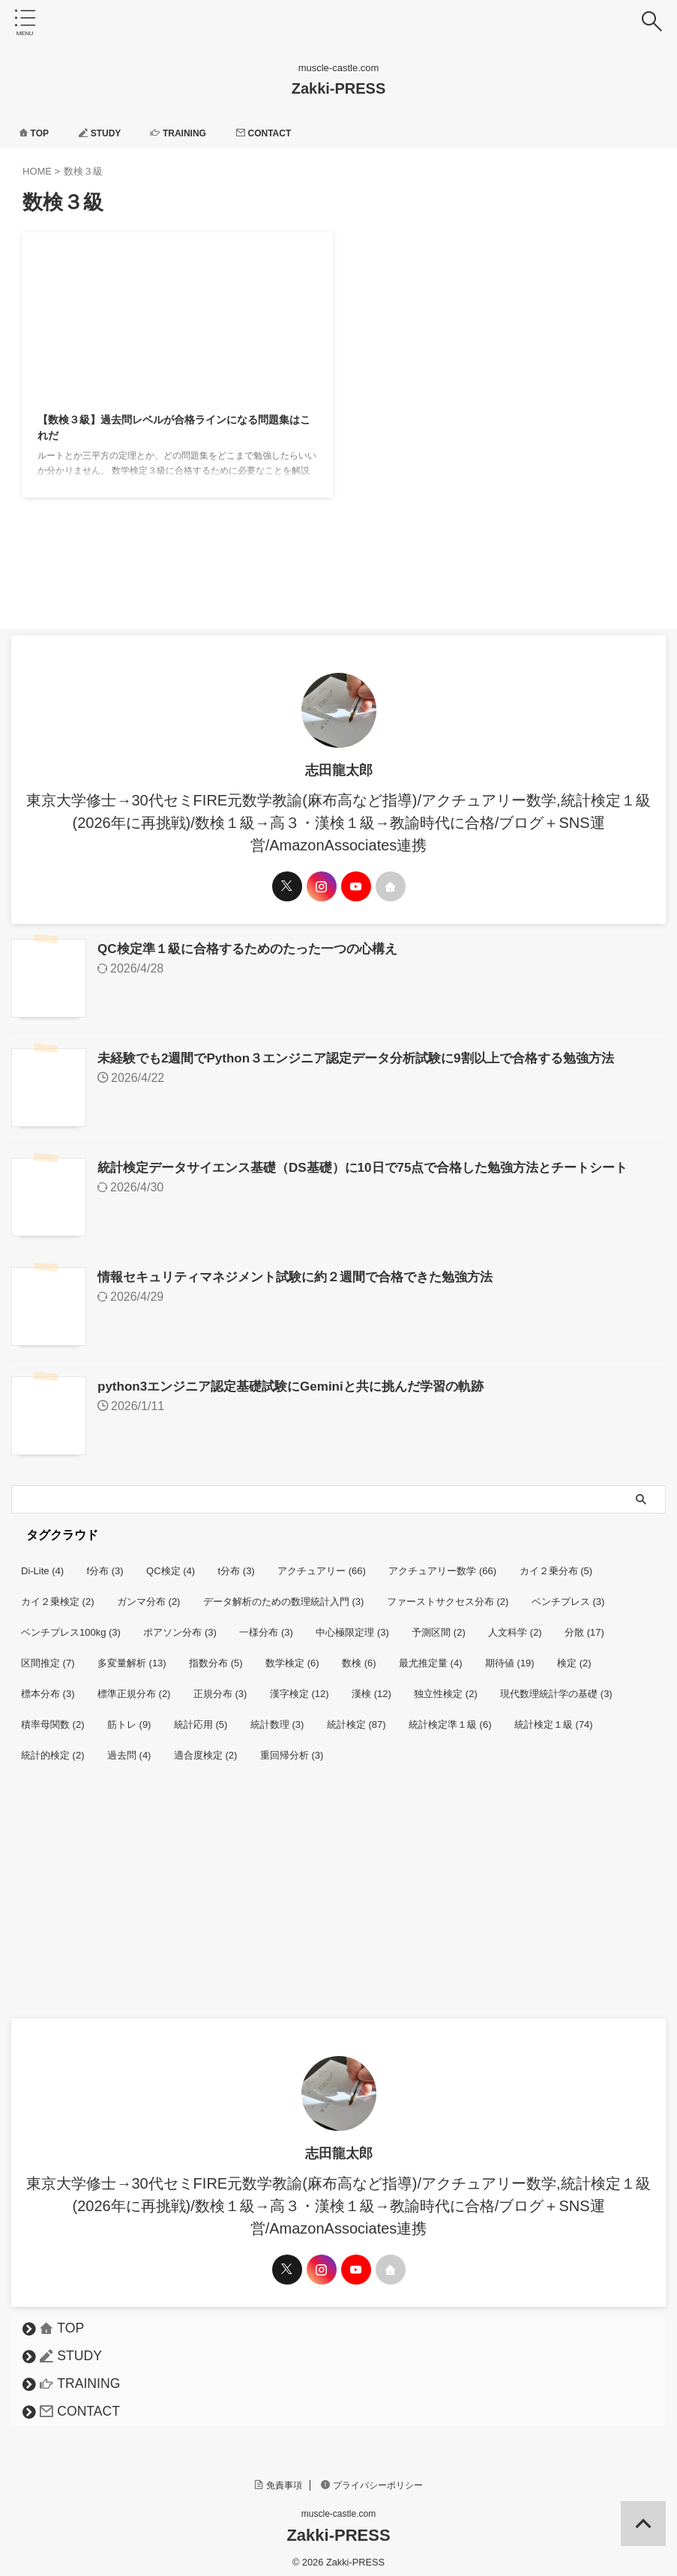 The image size is (677, 2576). Describe the element at coordinates (553, 1717) in the screenshot. I see `統計検定１級 [統計検定１級 (74個の項目)]` at that location.